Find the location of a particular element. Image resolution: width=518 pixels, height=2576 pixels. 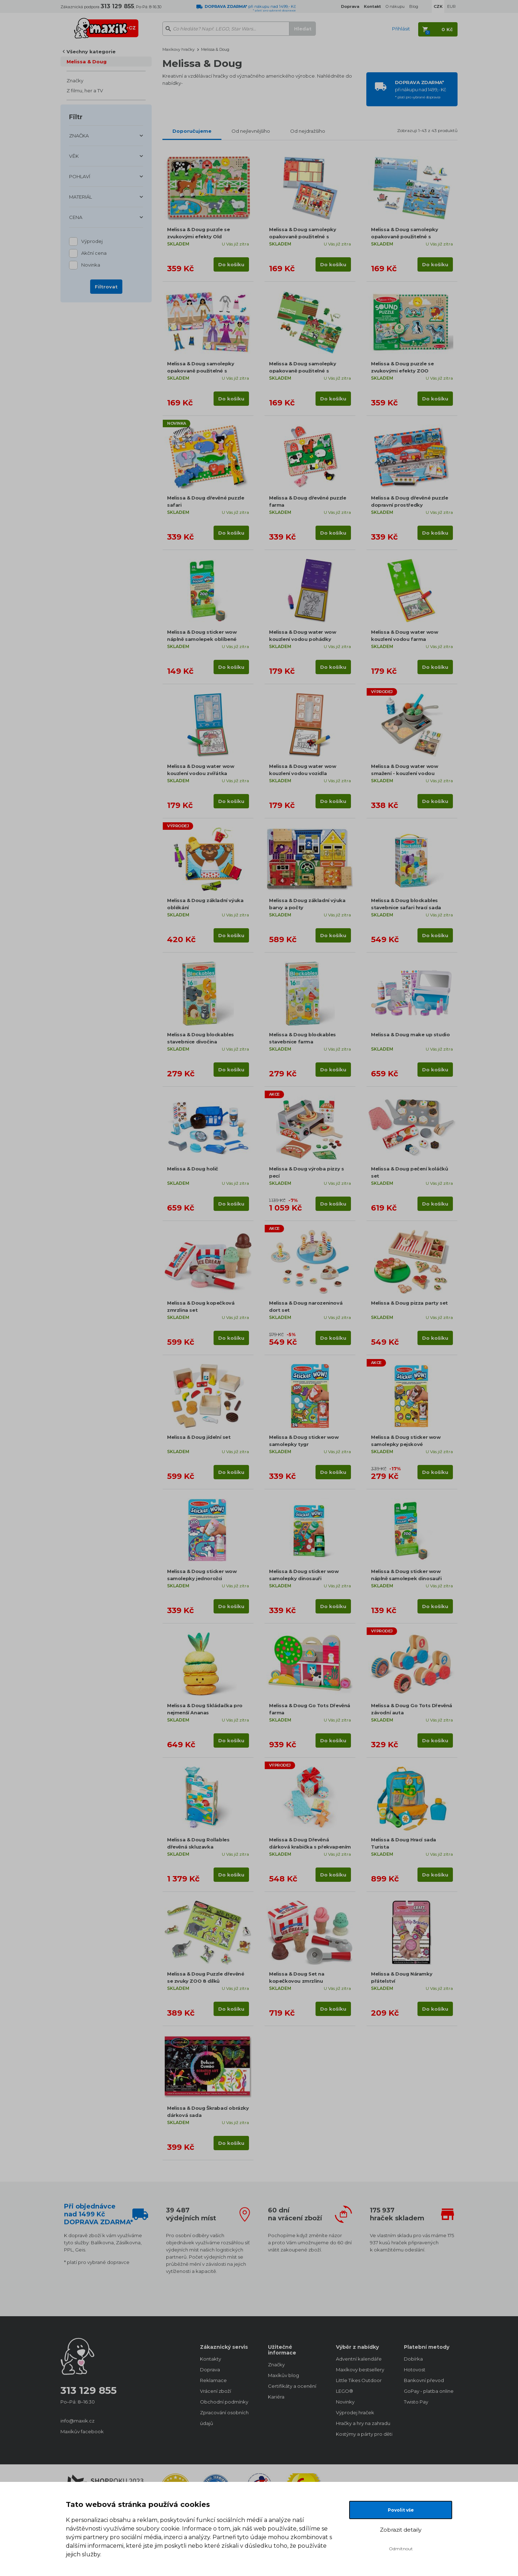

Melissa & Doug sticker wow náplně samolepek oblíbené předměty is located at coordinates (202, 639).